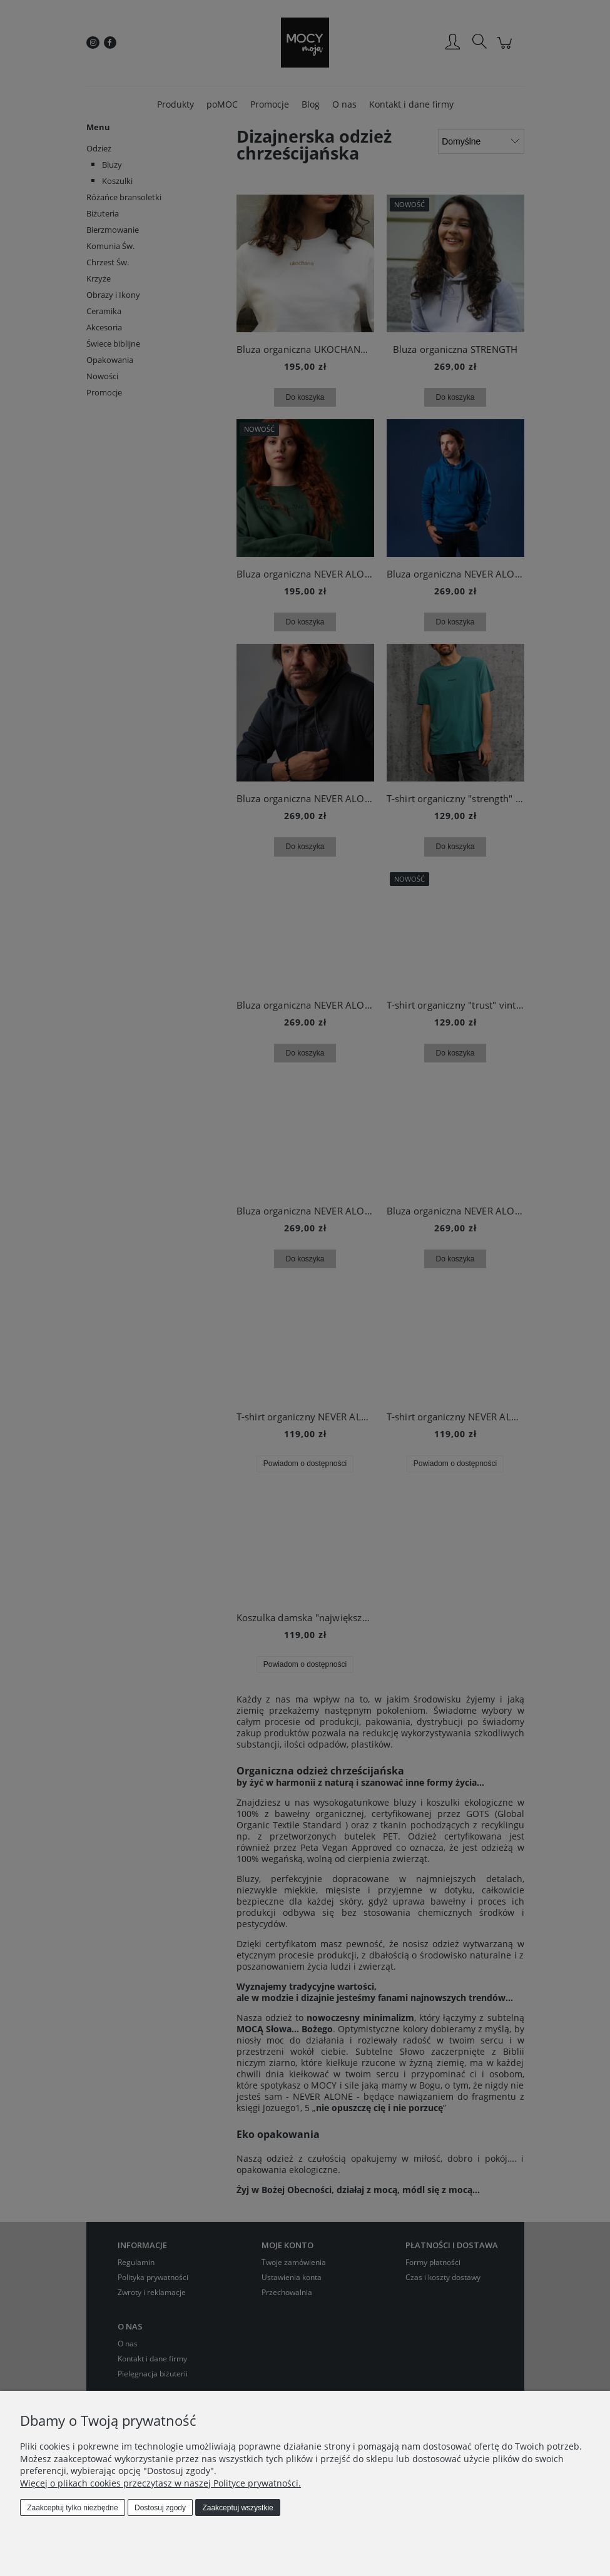 The image size is (610, 2576). I want to click on Zaakceptuj tylko niezbędne, so click(72, 2507).